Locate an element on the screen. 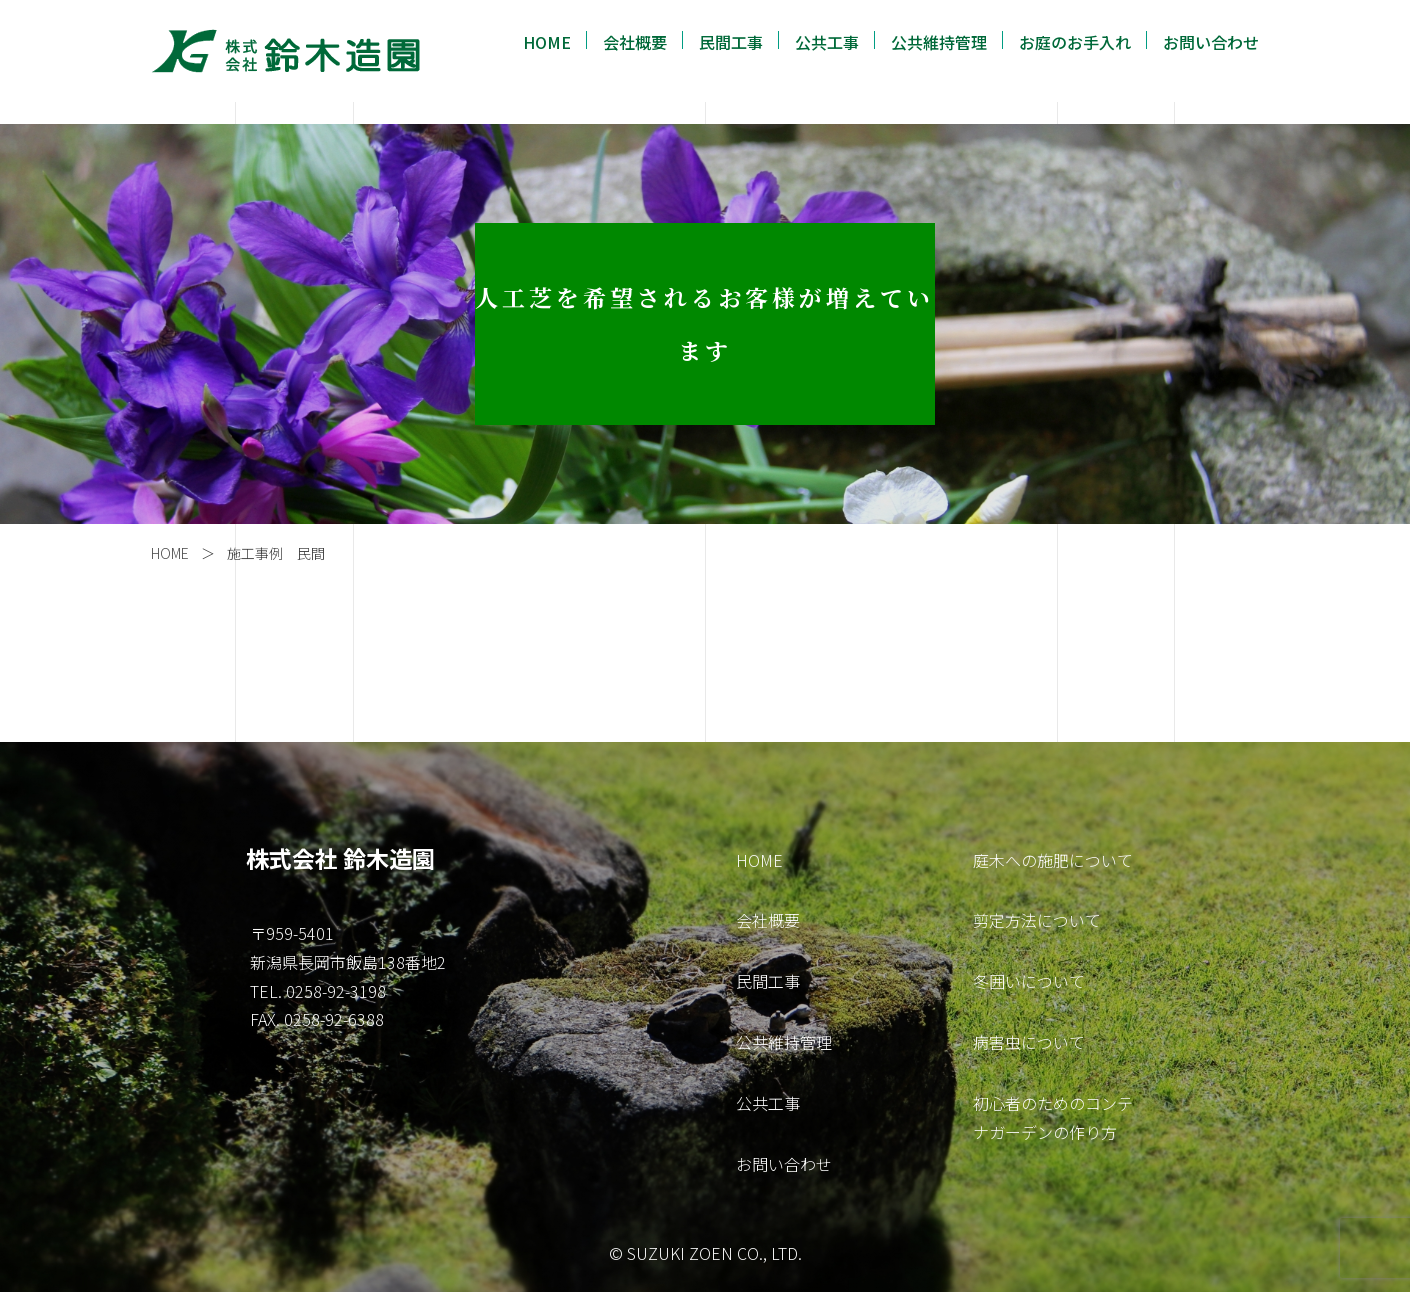  庭木への施肥について is located at coordinates (1053, 860).